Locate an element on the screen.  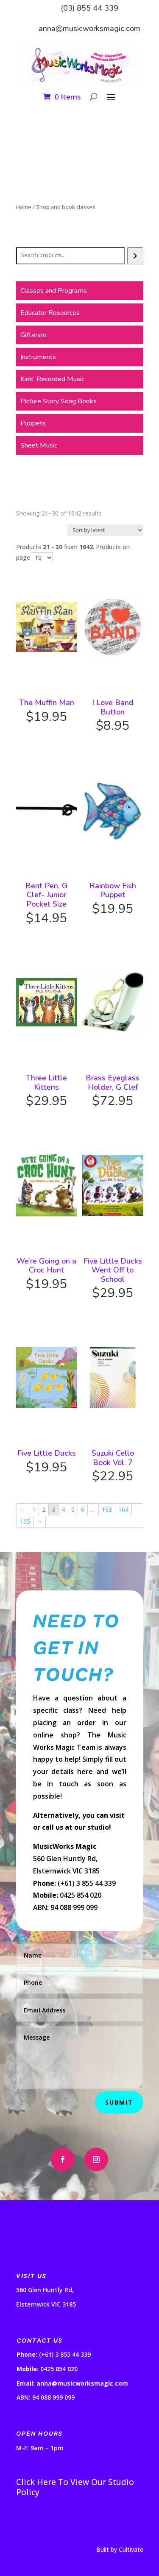
Click Here To View Our Studio Policy is located at coordinates (75, 2487).